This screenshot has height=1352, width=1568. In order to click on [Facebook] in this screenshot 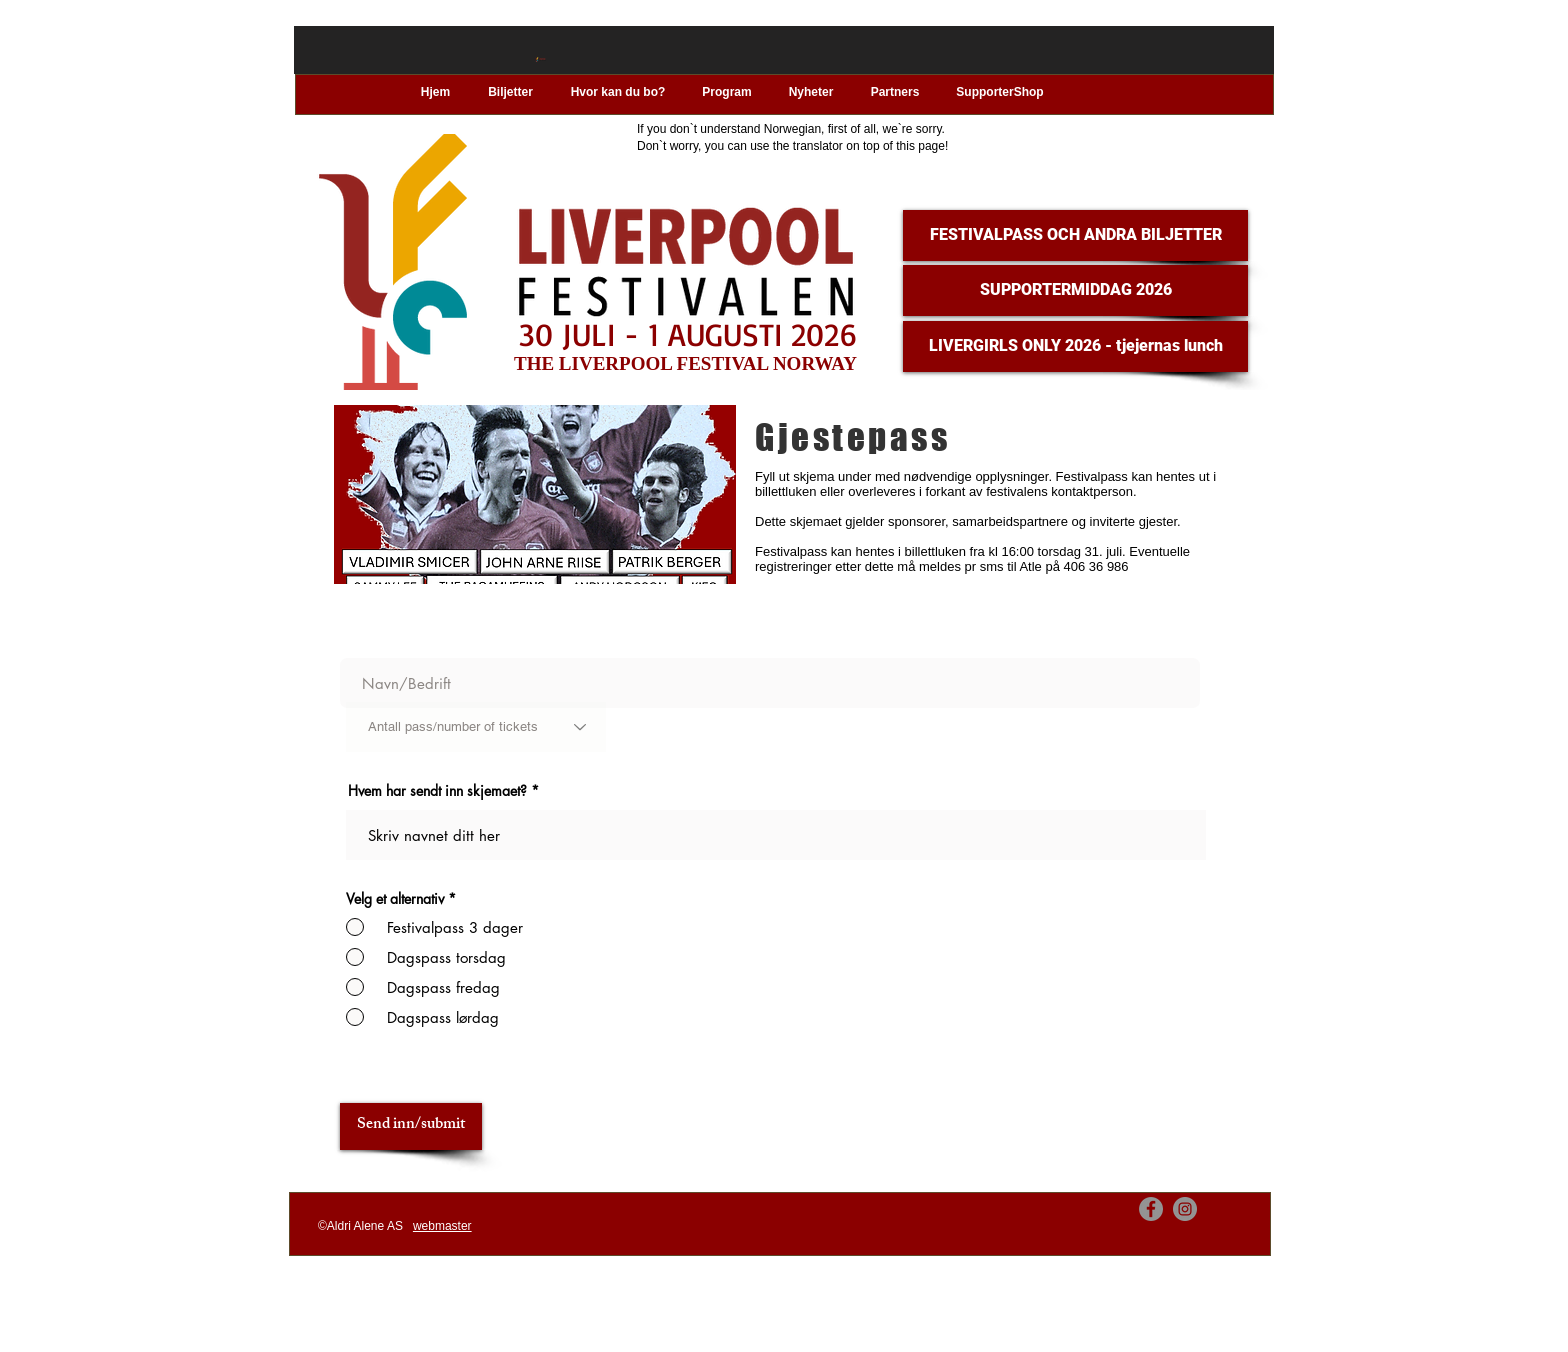, I will do `click(1151, 1209)`.